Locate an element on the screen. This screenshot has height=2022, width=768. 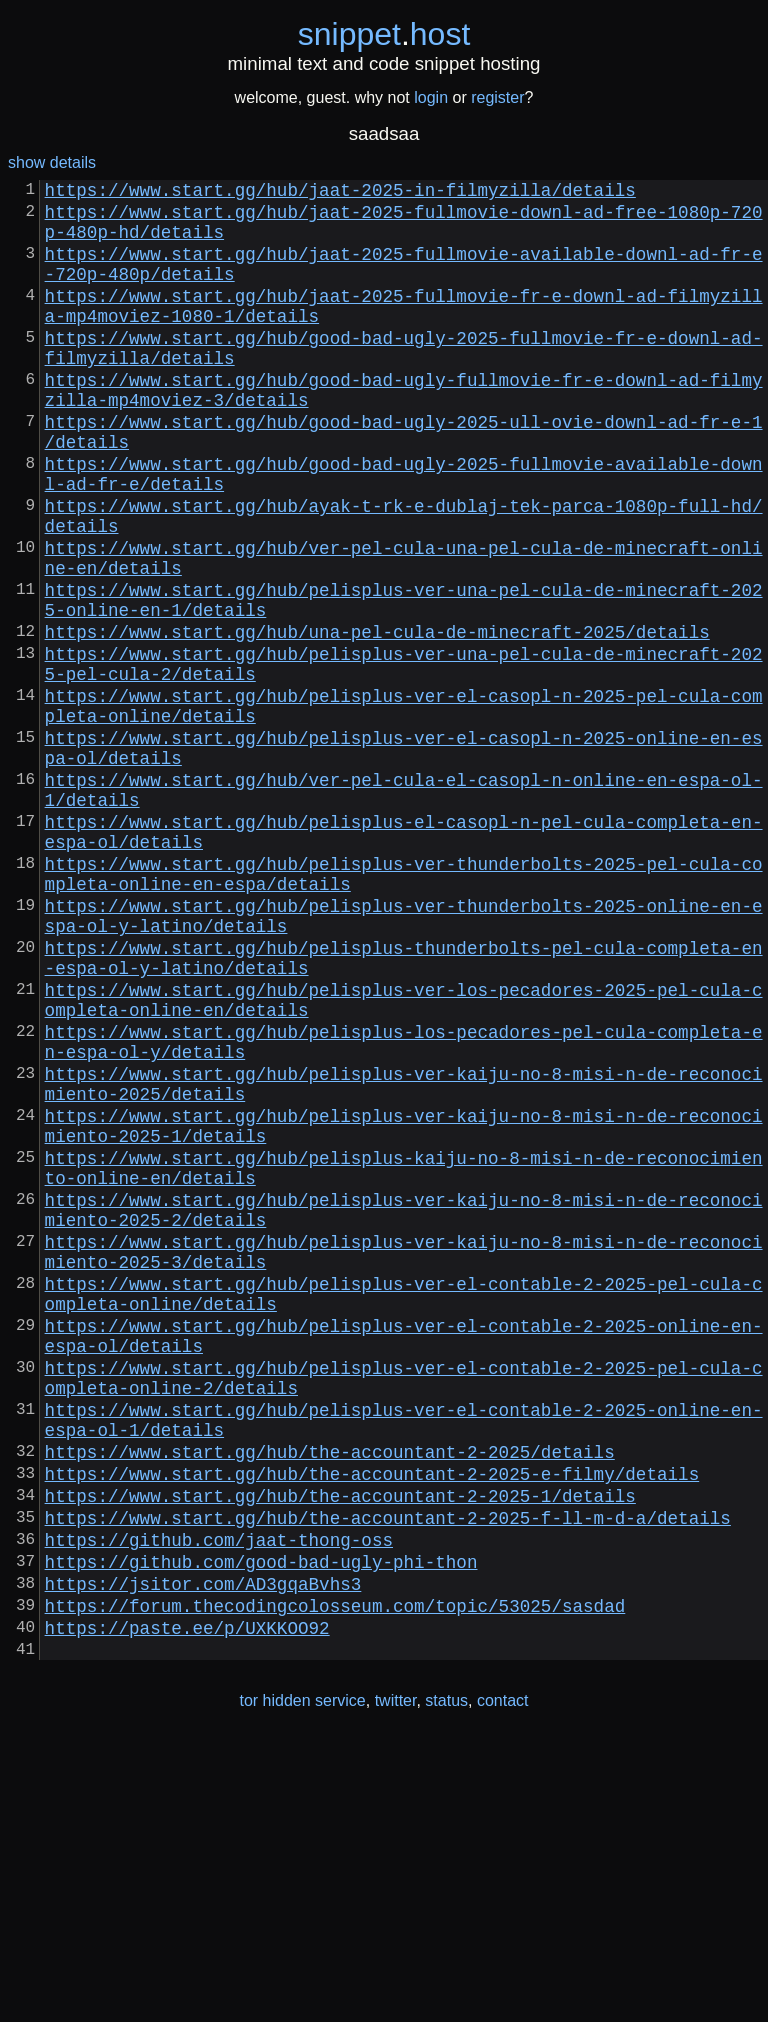
tor hidden service is located at coordinates (302, 1980).